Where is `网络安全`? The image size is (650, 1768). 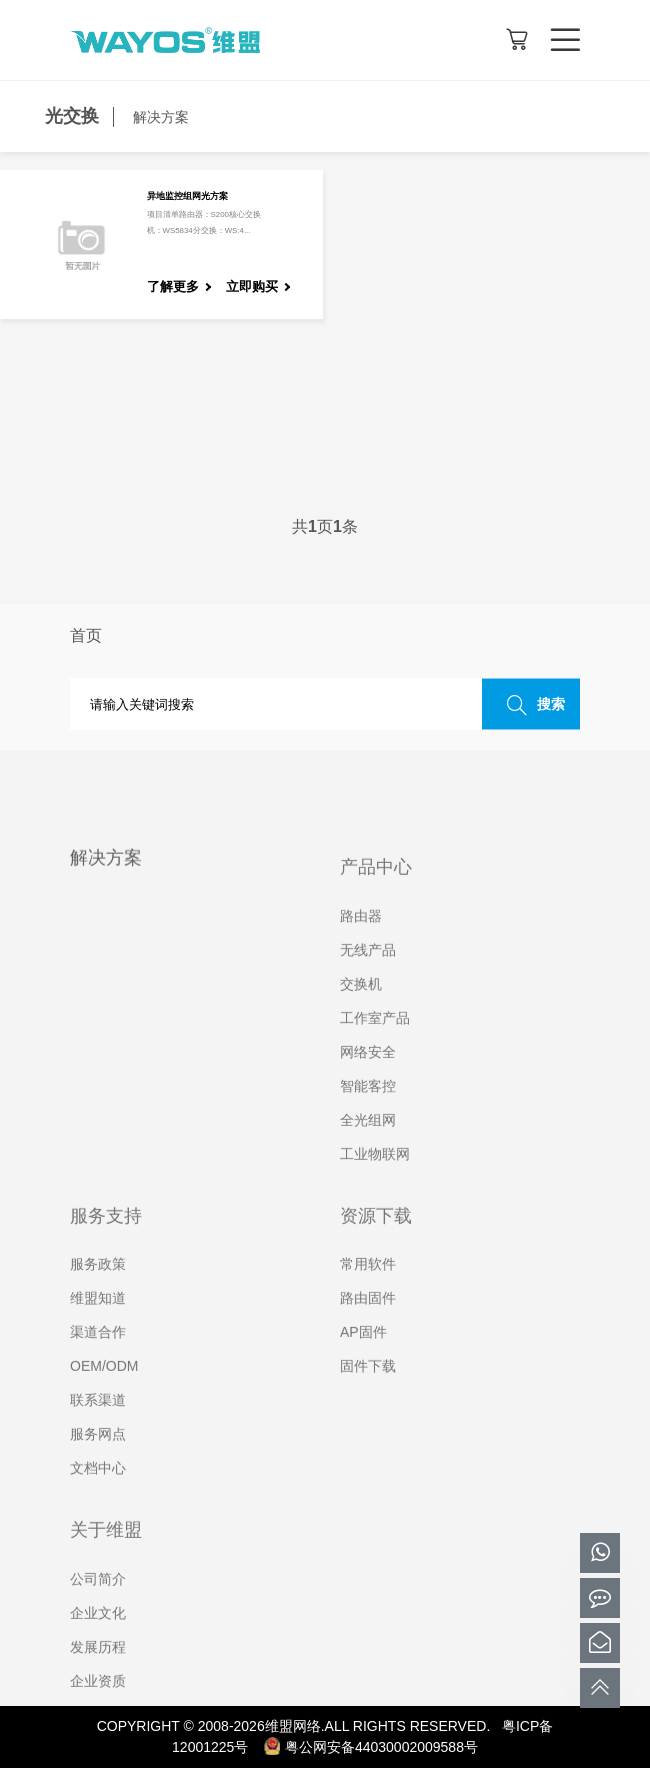
网络安全 is located at coordinates (368, 1077).